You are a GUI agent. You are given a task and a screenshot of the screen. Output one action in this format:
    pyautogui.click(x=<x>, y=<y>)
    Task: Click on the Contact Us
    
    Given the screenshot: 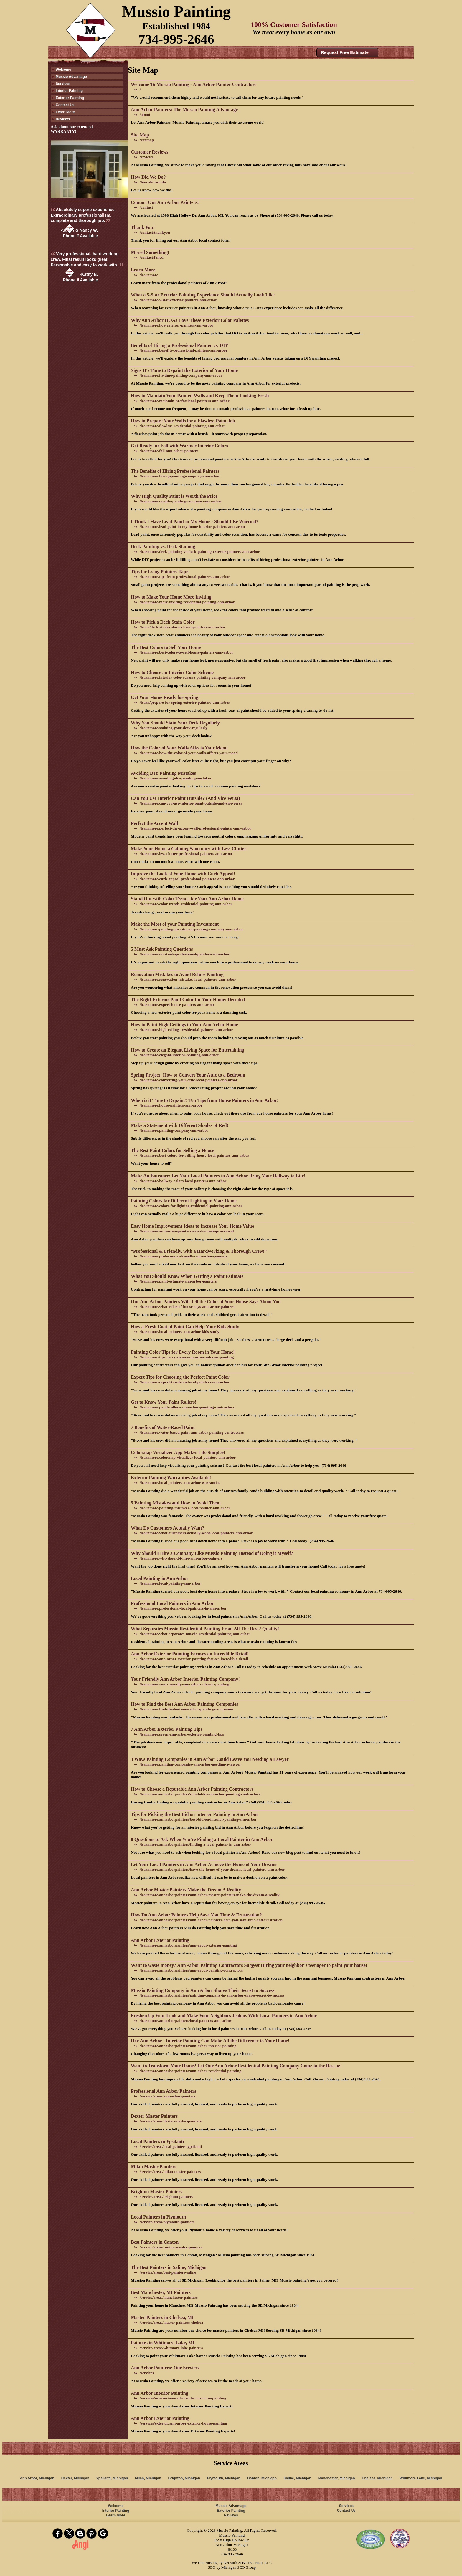 What is the action you would take?
    pyautogui.click(x=65, y=105)
    